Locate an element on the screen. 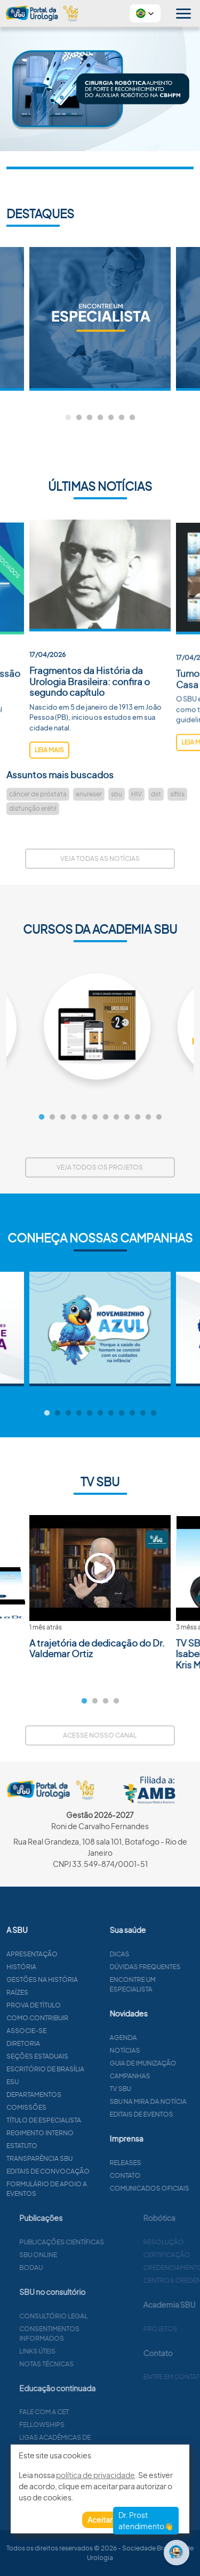 This screenshot has width=200, height=2576. Estatuto is located at coordinates (73, 2146).